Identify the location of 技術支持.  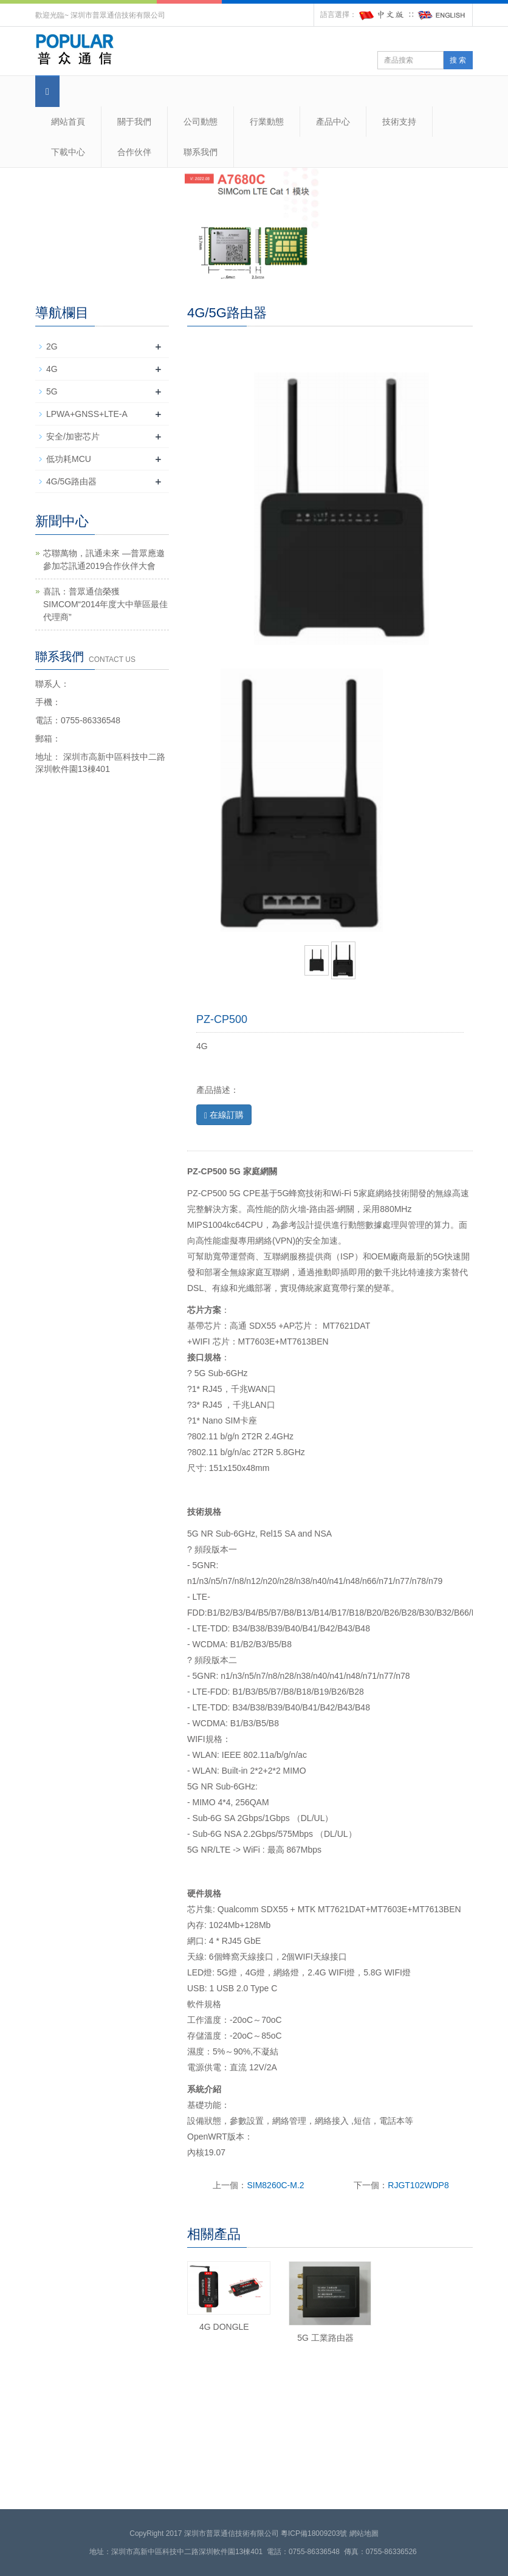
(399, 121).